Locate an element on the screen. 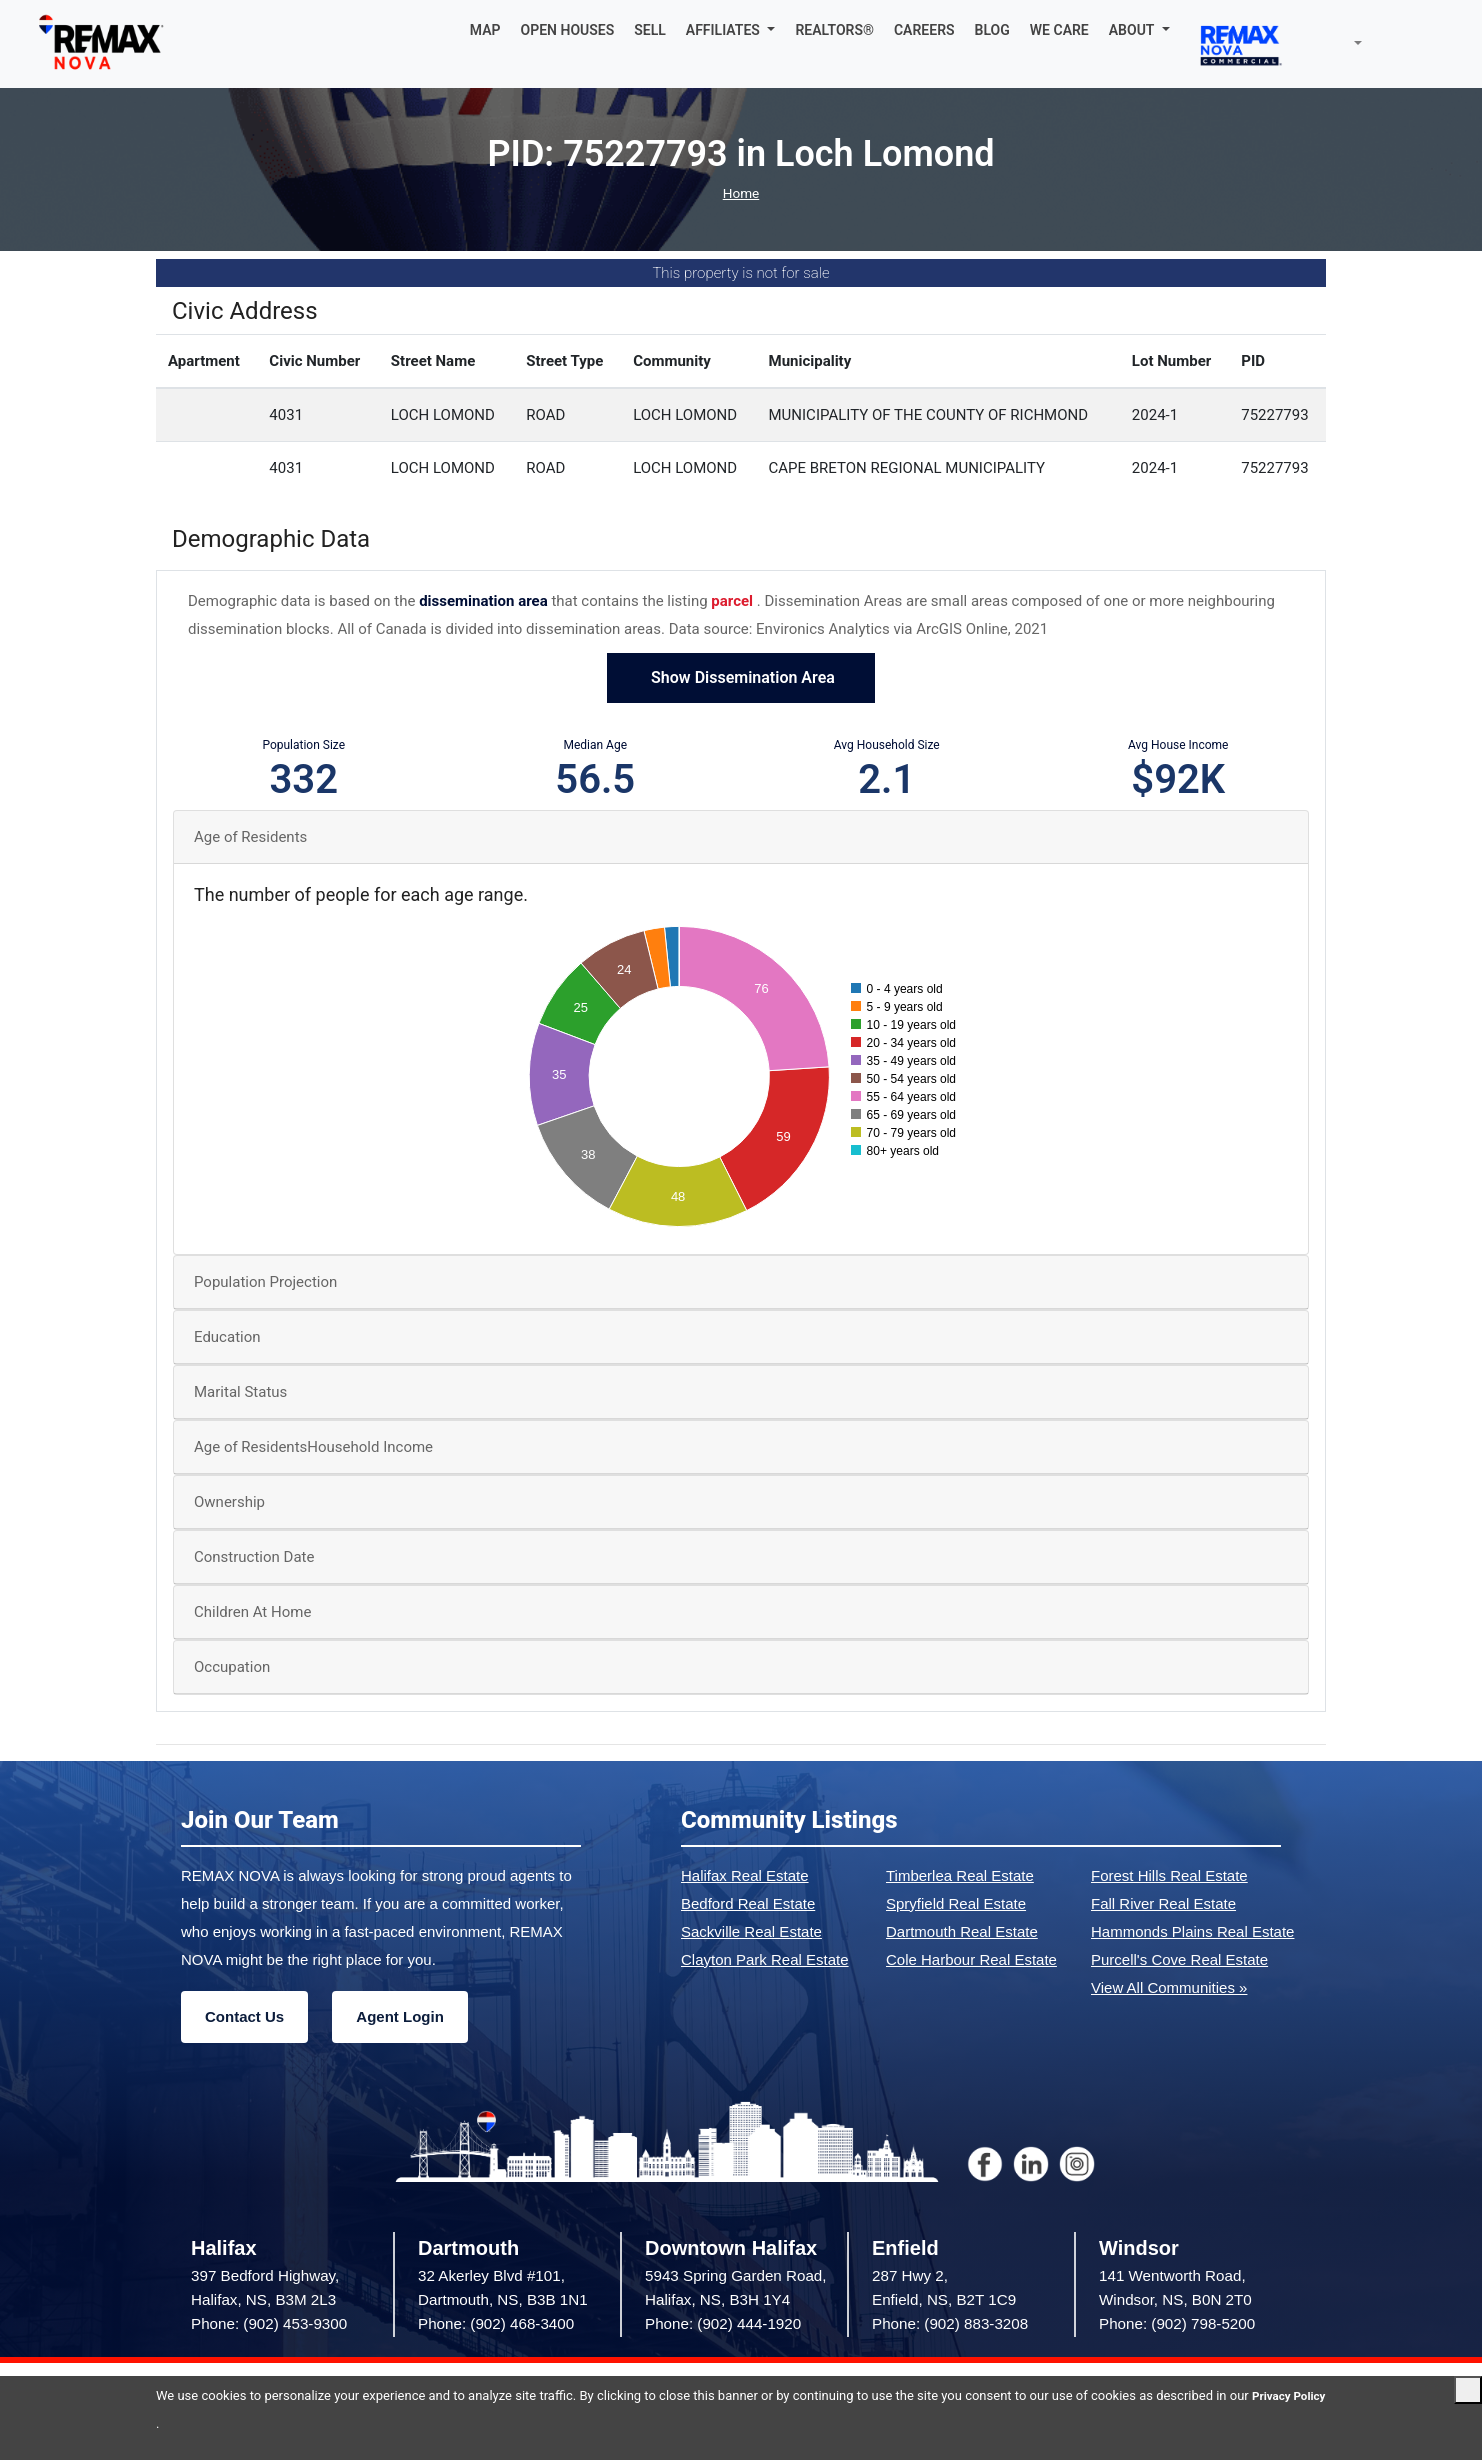  CAREERS is located at coordinates (924, 30).